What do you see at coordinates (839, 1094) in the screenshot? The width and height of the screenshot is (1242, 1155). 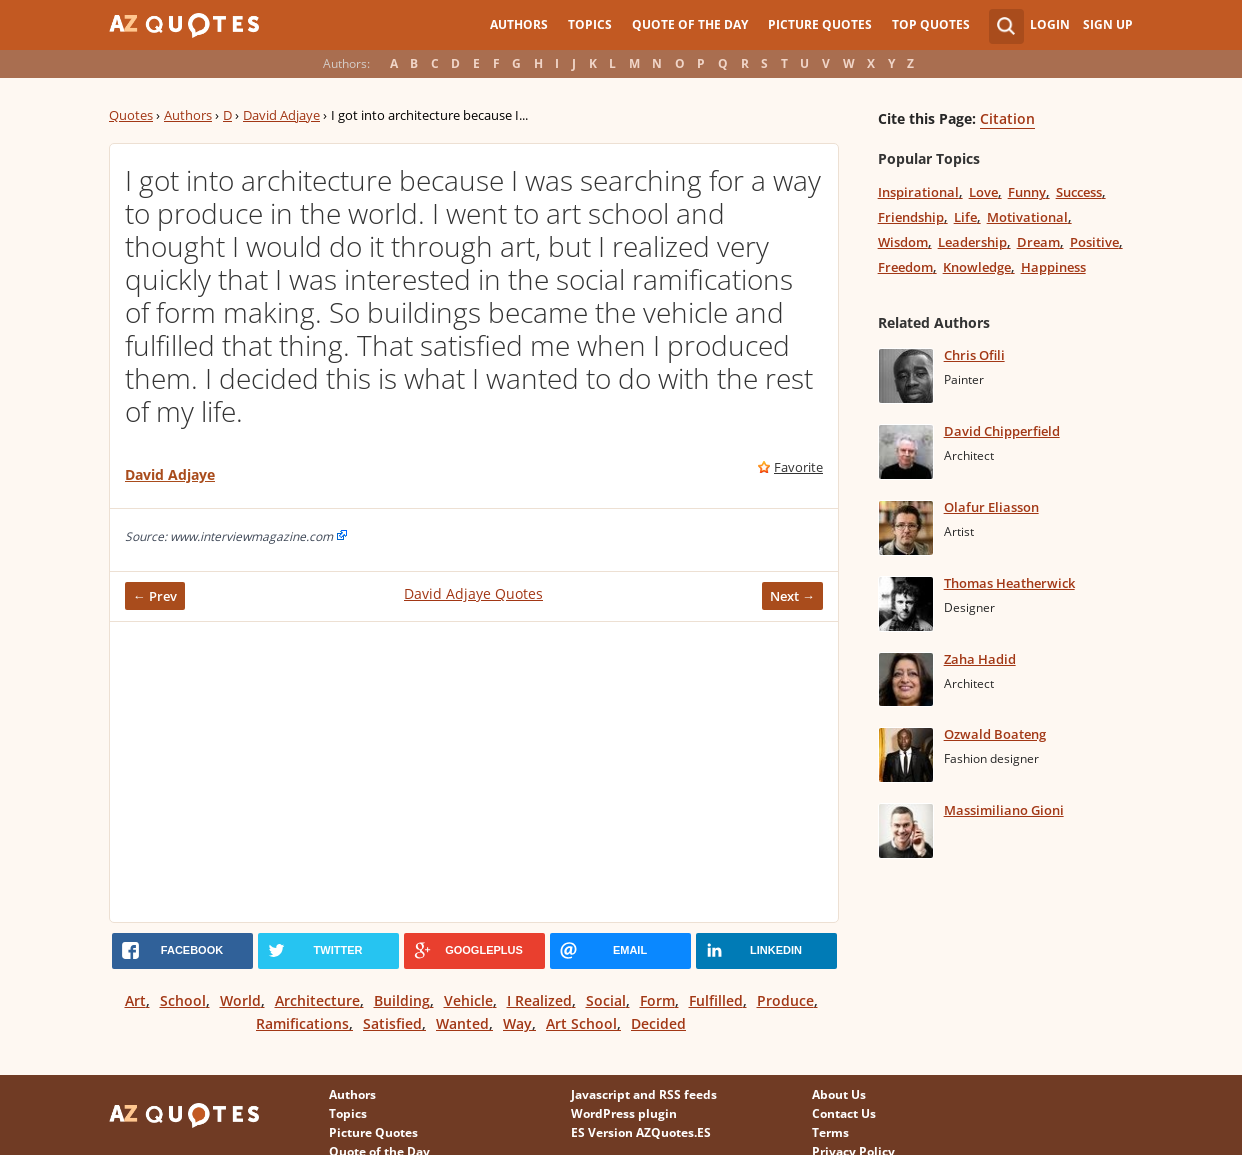 I see `About Us` at bounding box center [839, 1094].